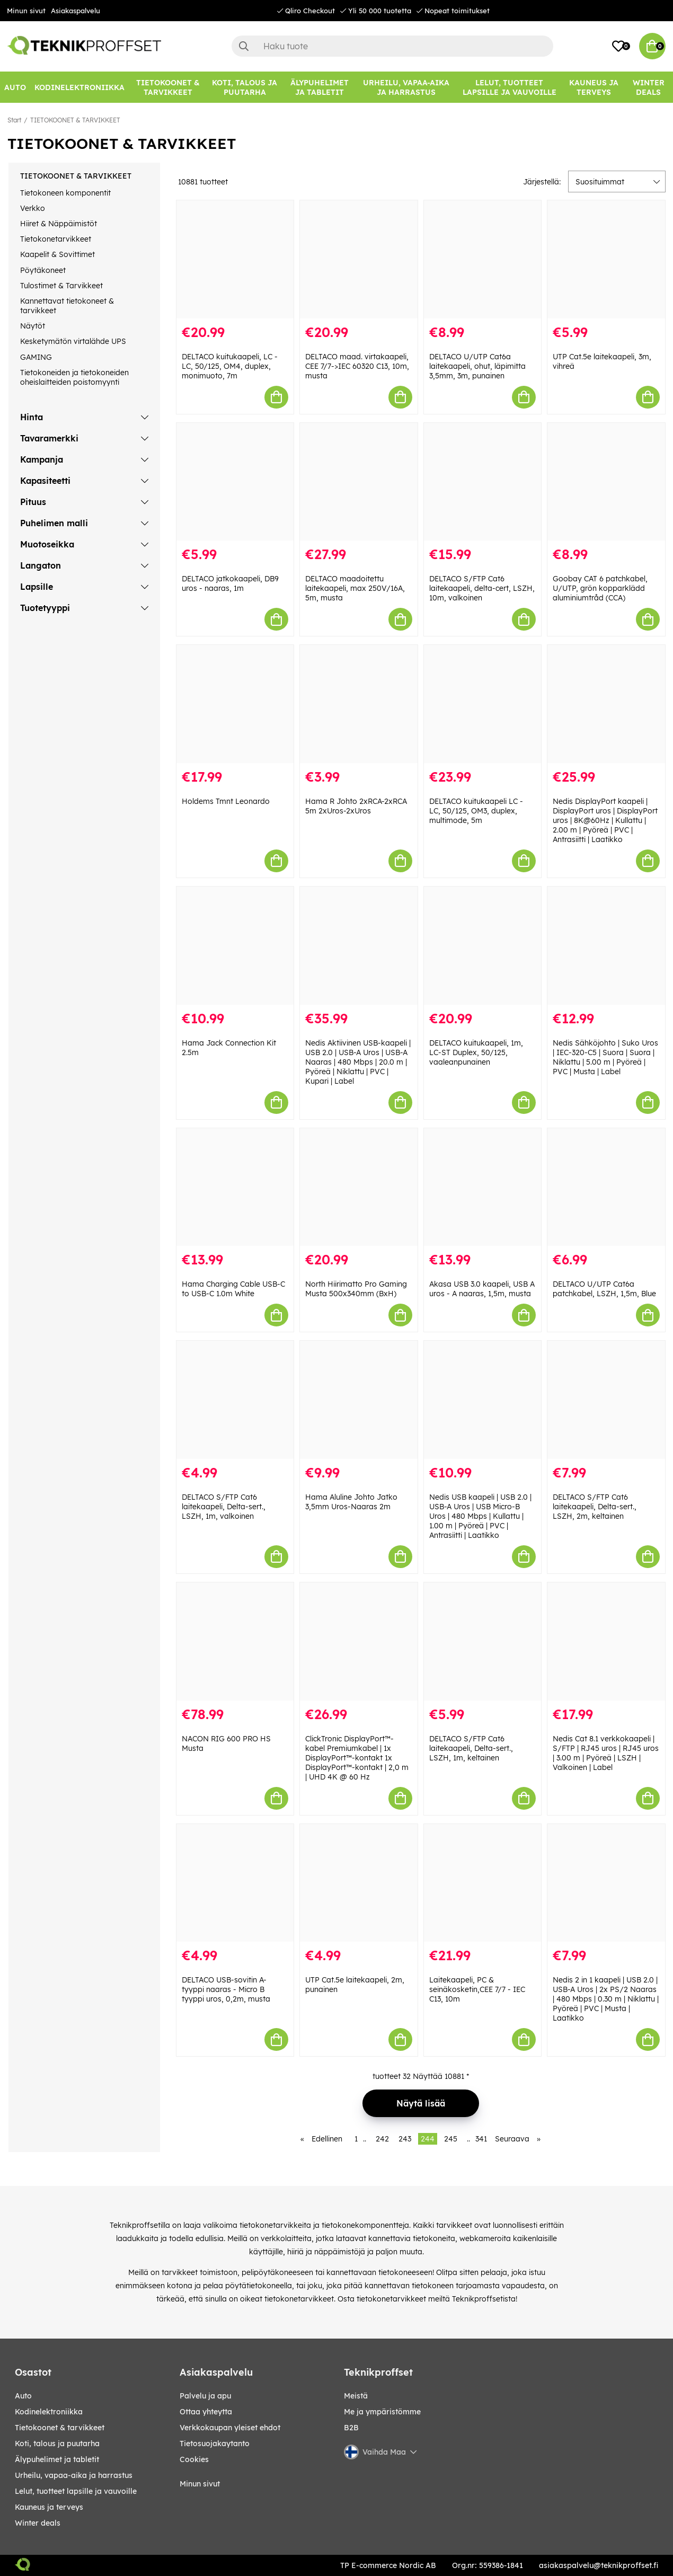 This screenshot has width=673, height=2576. Describe the element at coordinates (648, 87) in the screenshot. I see `[Winter Deals]` at that location.